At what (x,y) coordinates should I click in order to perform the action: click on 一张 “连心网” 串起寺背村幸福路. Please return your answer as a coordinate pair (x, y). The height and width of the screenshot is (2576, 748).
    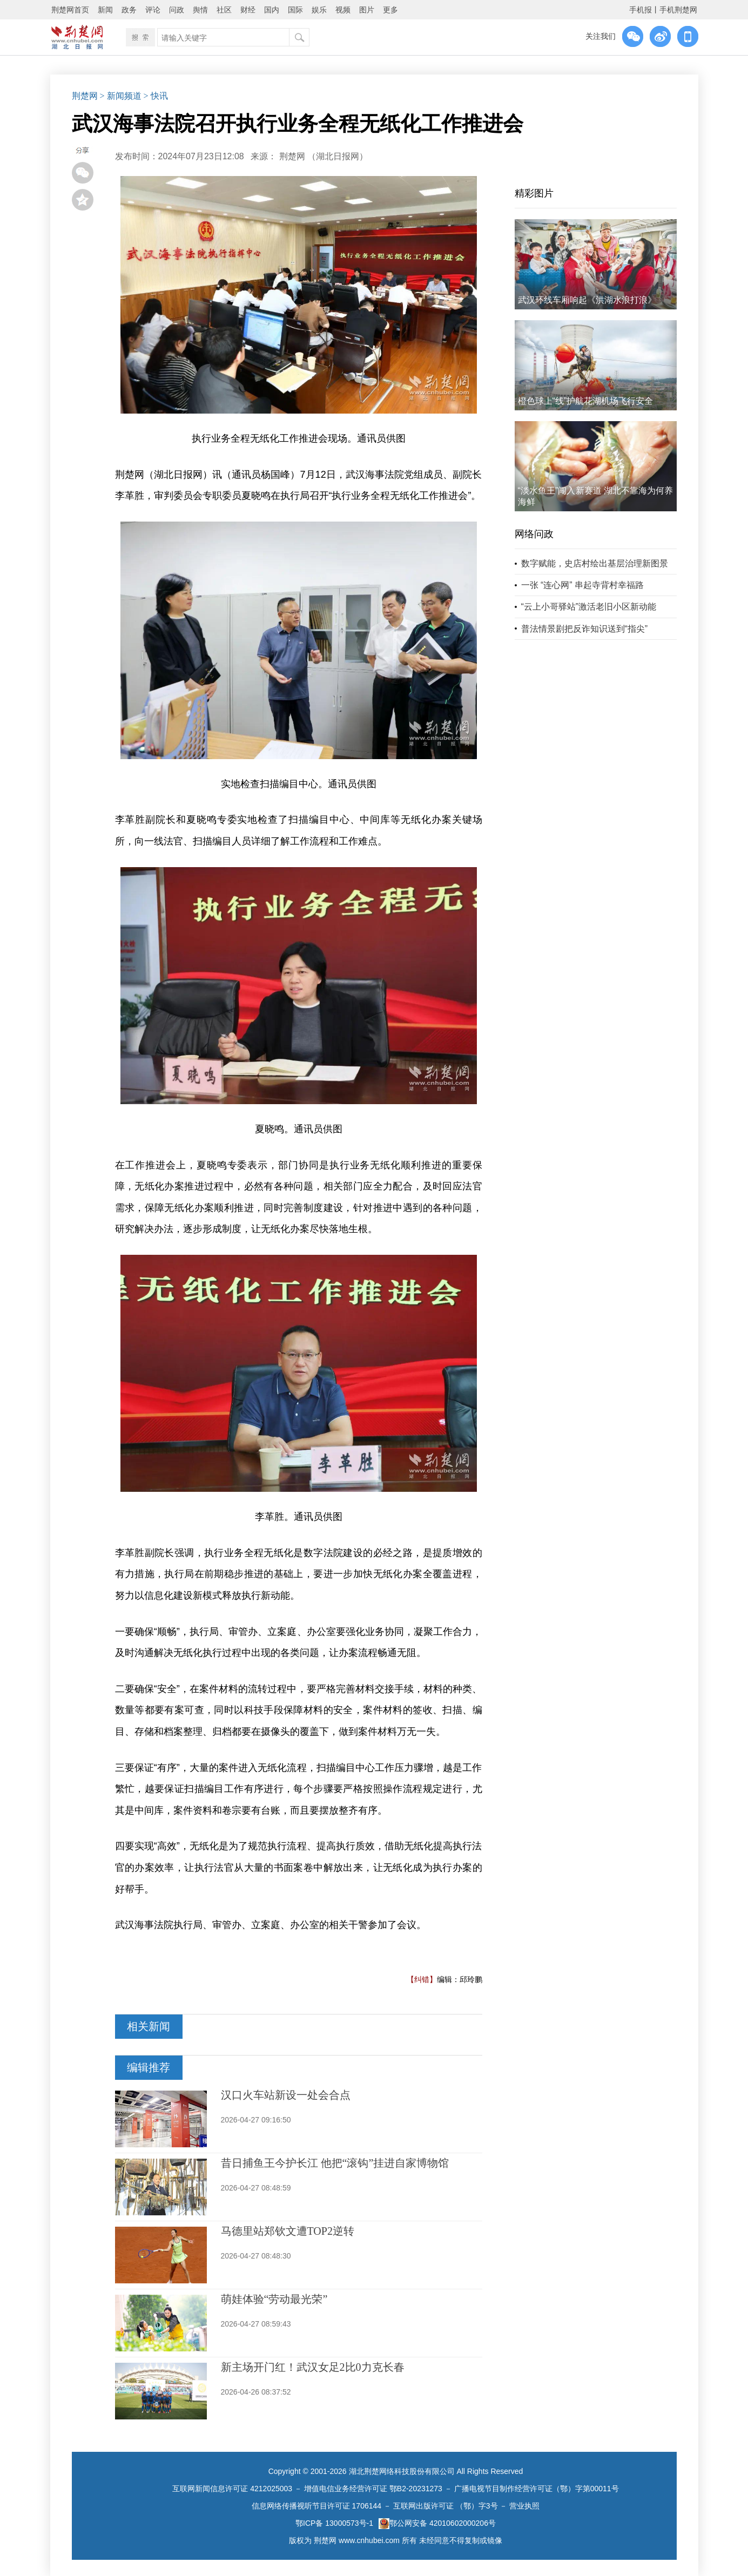
    Looking at the image, I should click on (582, 585).